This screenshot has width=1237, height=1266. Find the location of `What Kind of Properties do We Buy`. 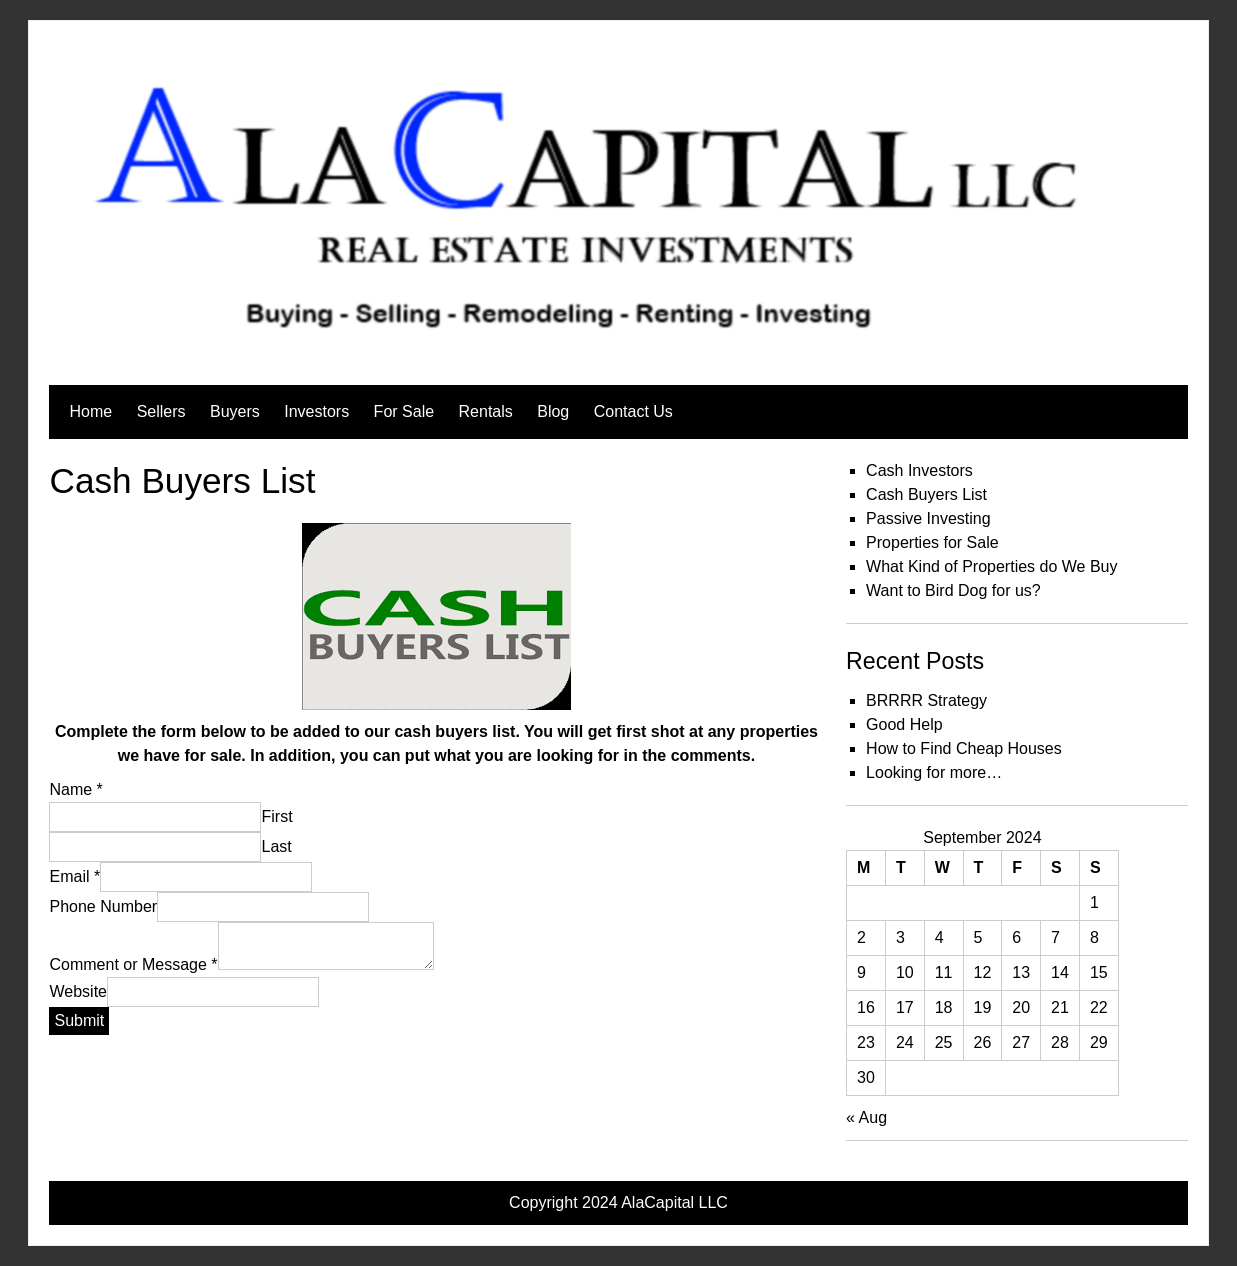

What Kind of Properties do We Buy is located at coordinates (991, 566).